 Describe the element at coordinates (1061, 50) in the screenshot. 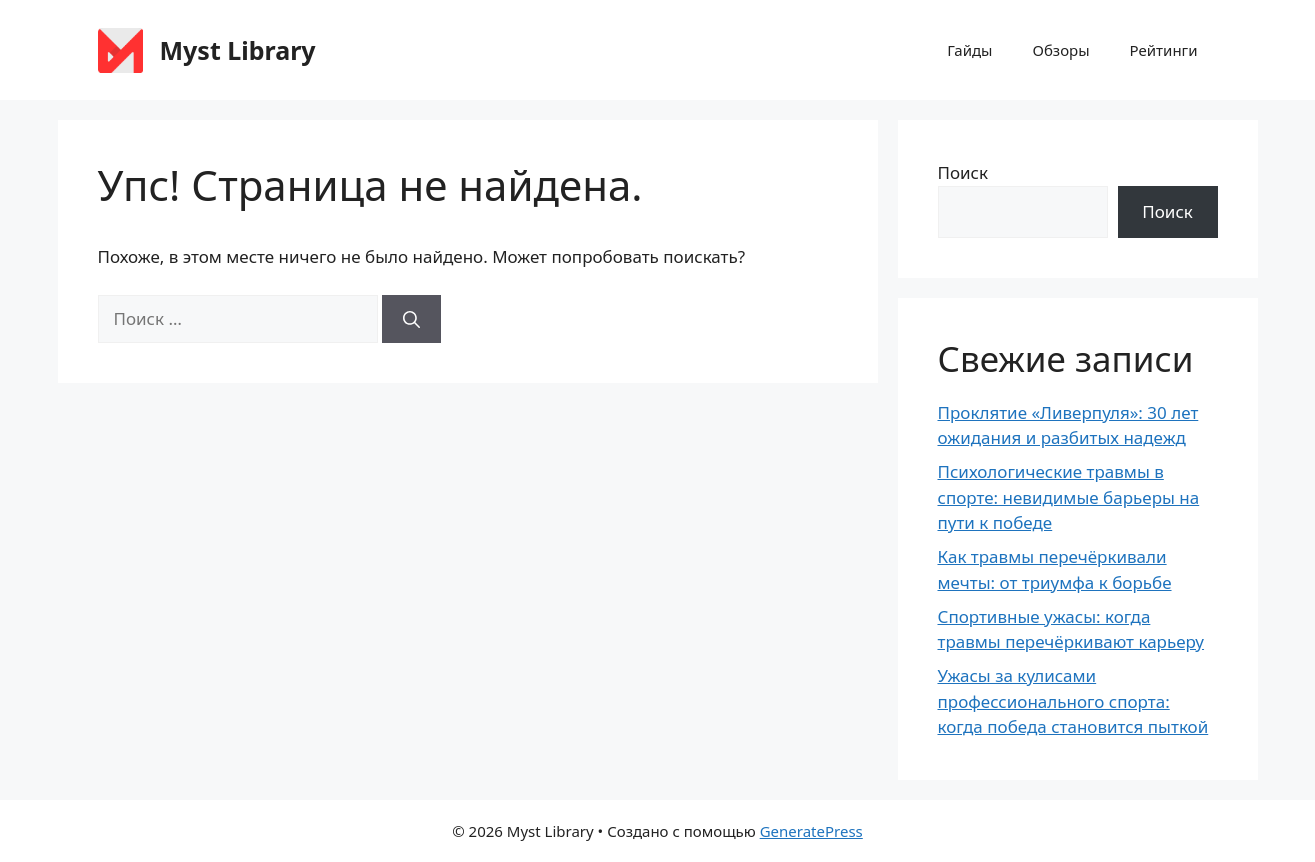

I see `Обзоры` at that location.